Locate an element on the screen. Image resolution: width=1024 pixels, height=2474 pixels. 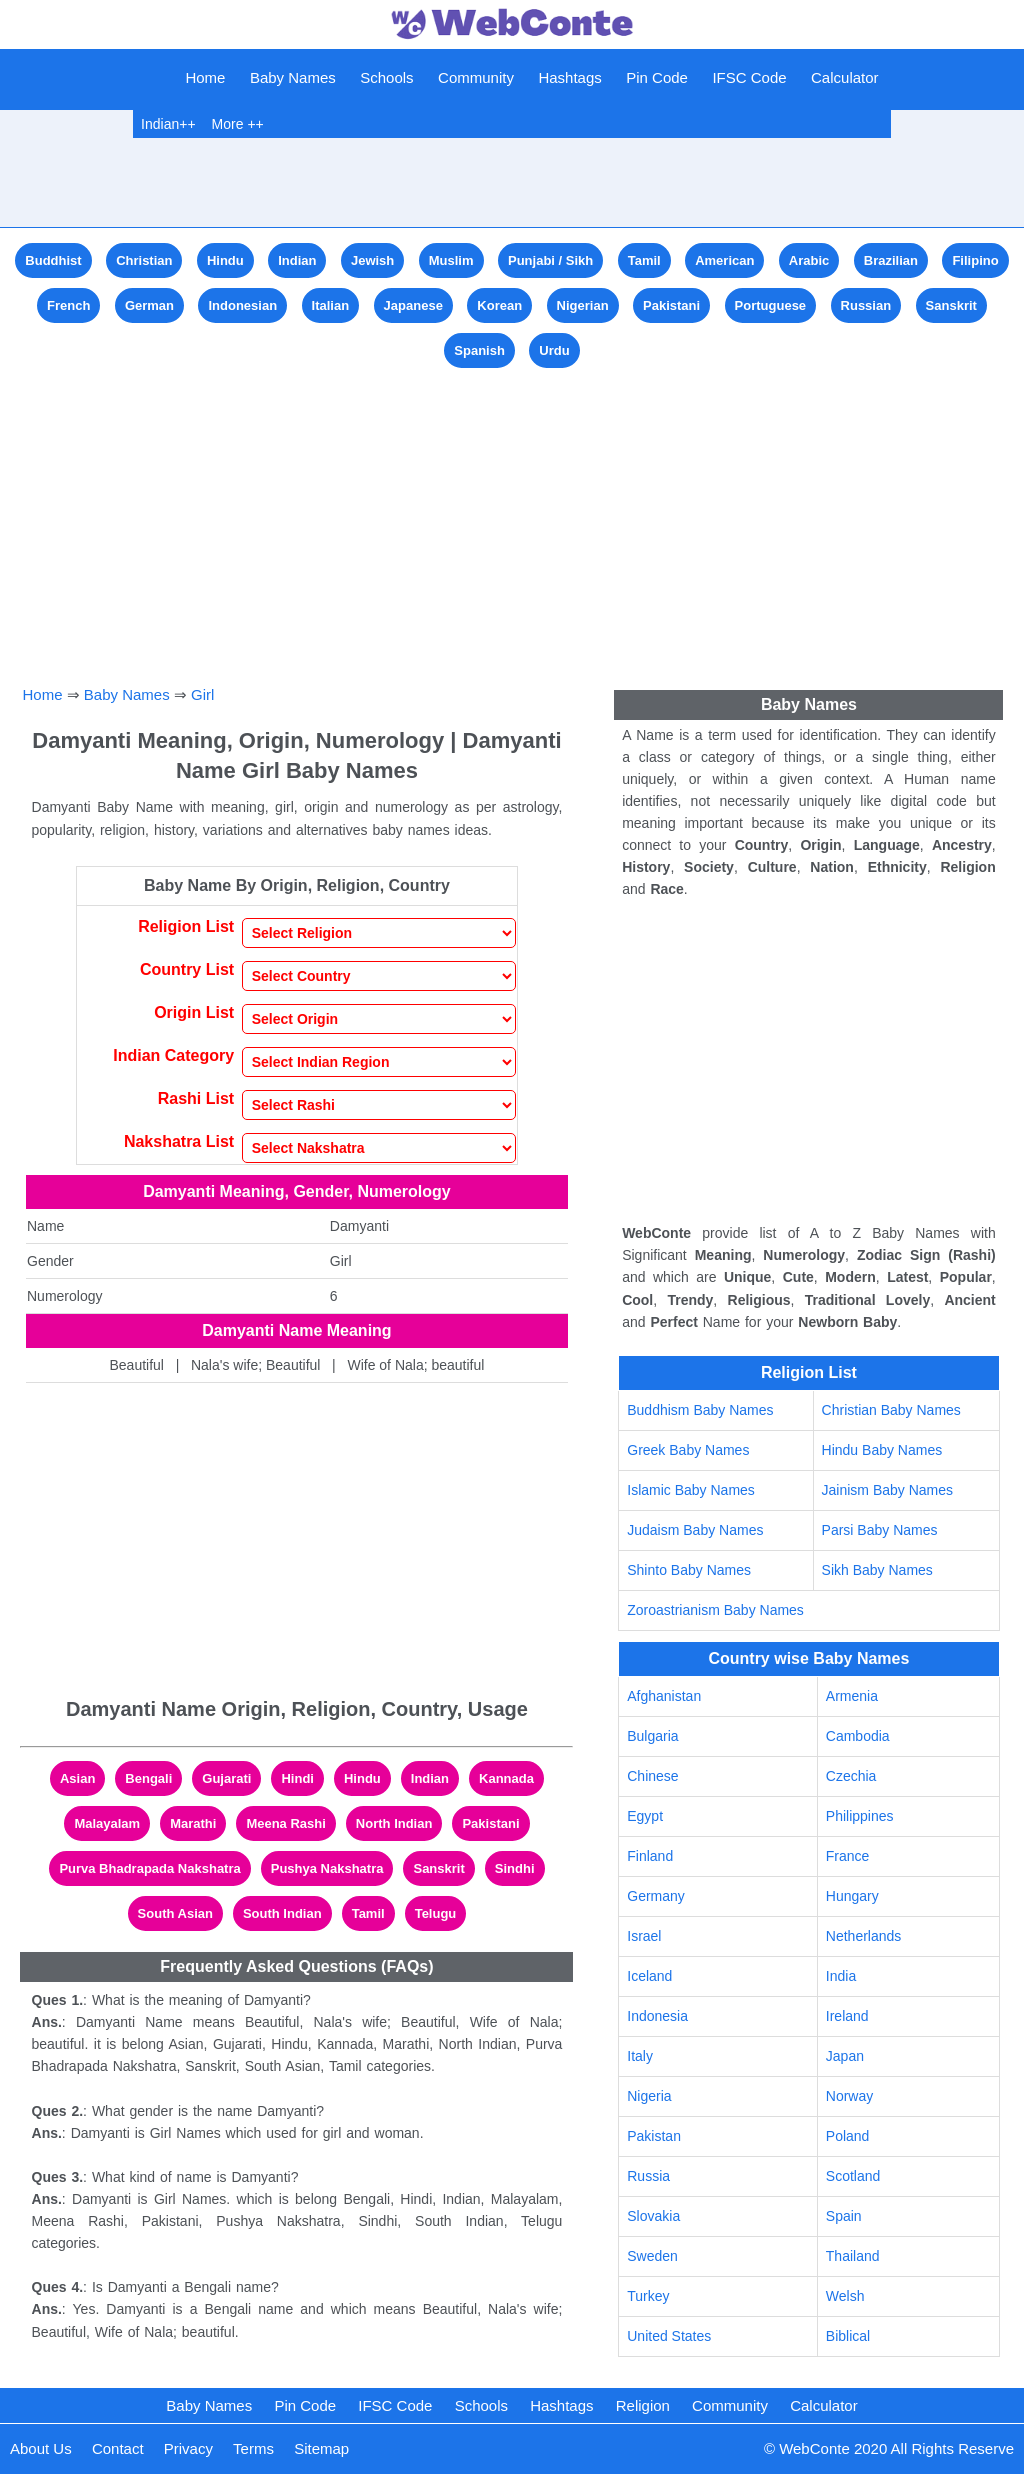
Arabic is located at coordinates (809, 260).